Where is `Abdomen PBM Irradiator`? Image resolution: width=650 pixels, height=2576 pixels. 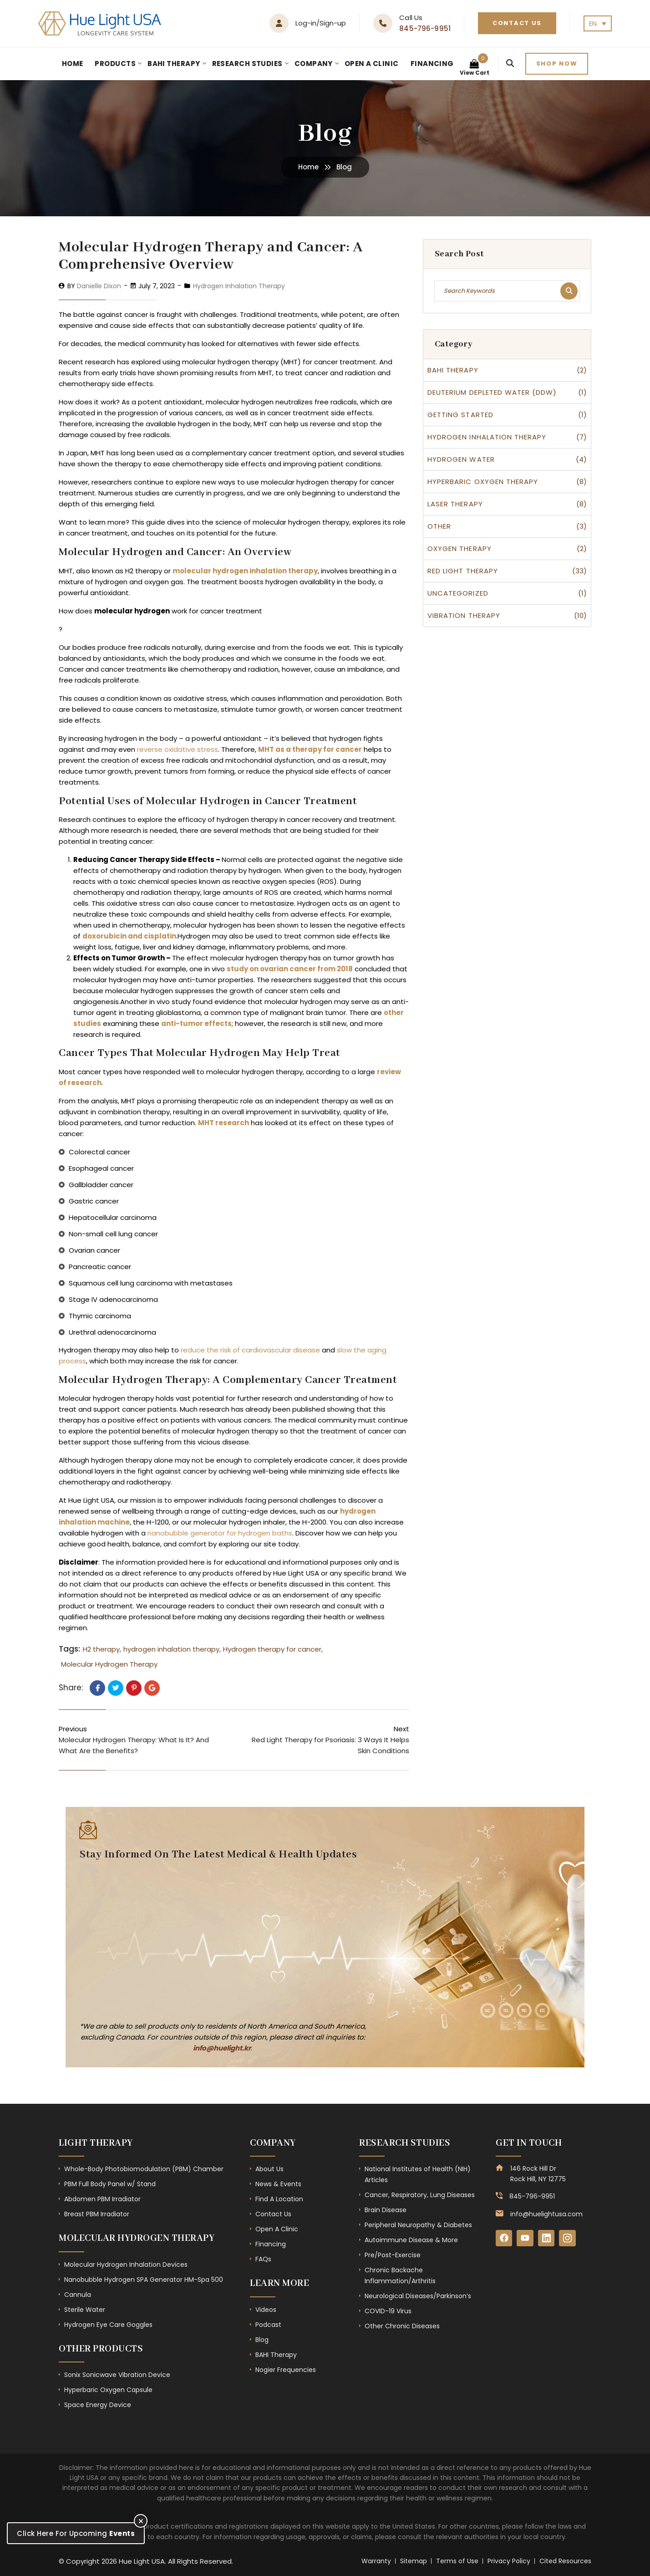 Abdomen PBM Irradiator is located at coordinates (102, 2199).